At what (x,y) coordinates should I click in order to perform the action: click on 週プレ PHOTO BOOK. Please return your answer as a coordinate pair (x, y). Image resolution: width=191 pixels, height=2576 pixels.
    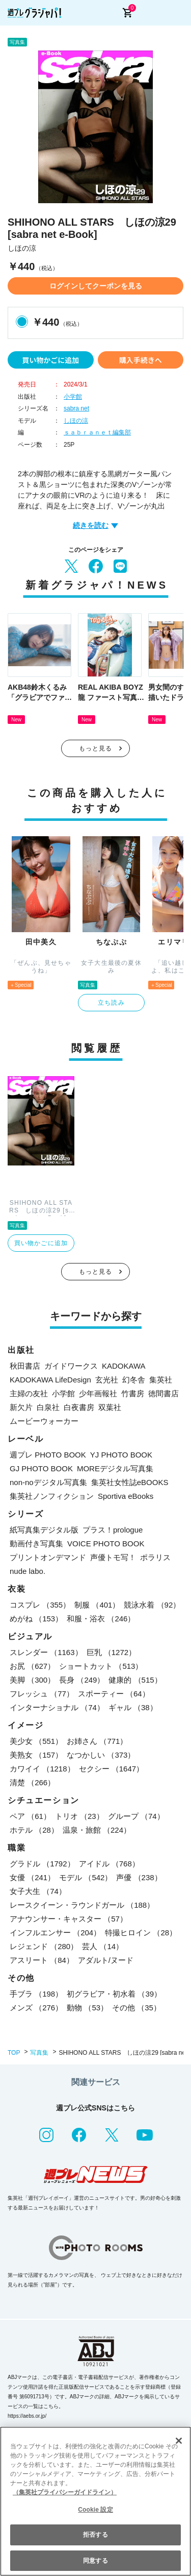
    Looking at the image, I should click on (48, 1454).